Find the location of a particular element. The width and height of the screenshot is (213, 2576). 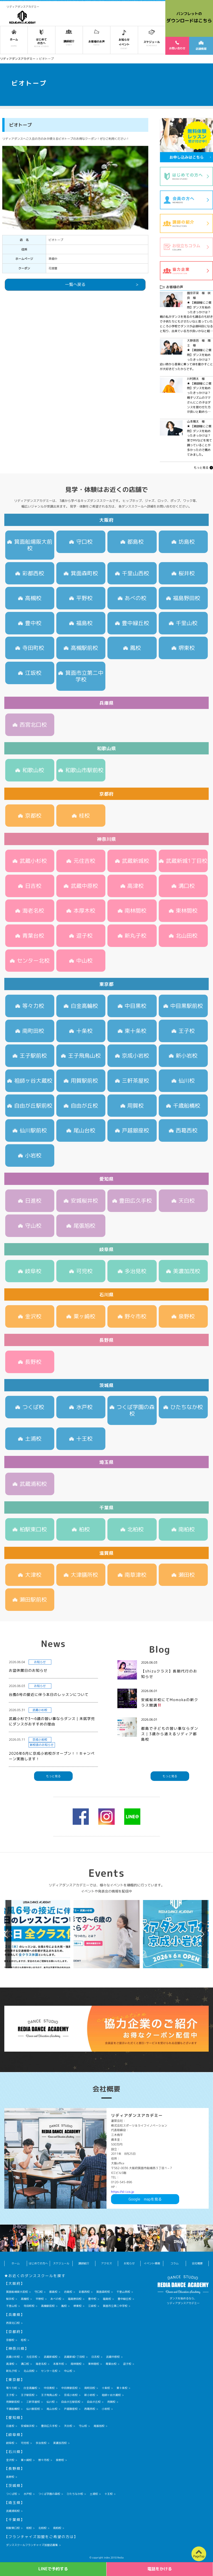

白金高輪校 is located at coordinates (84, 1006).